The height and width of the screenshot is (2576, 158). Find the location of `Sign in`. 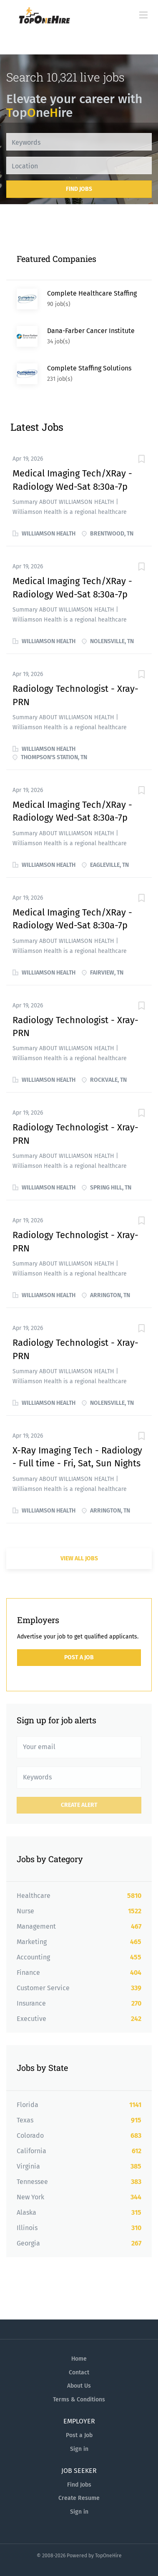

Sign in is located at coordinates (79, 2449).